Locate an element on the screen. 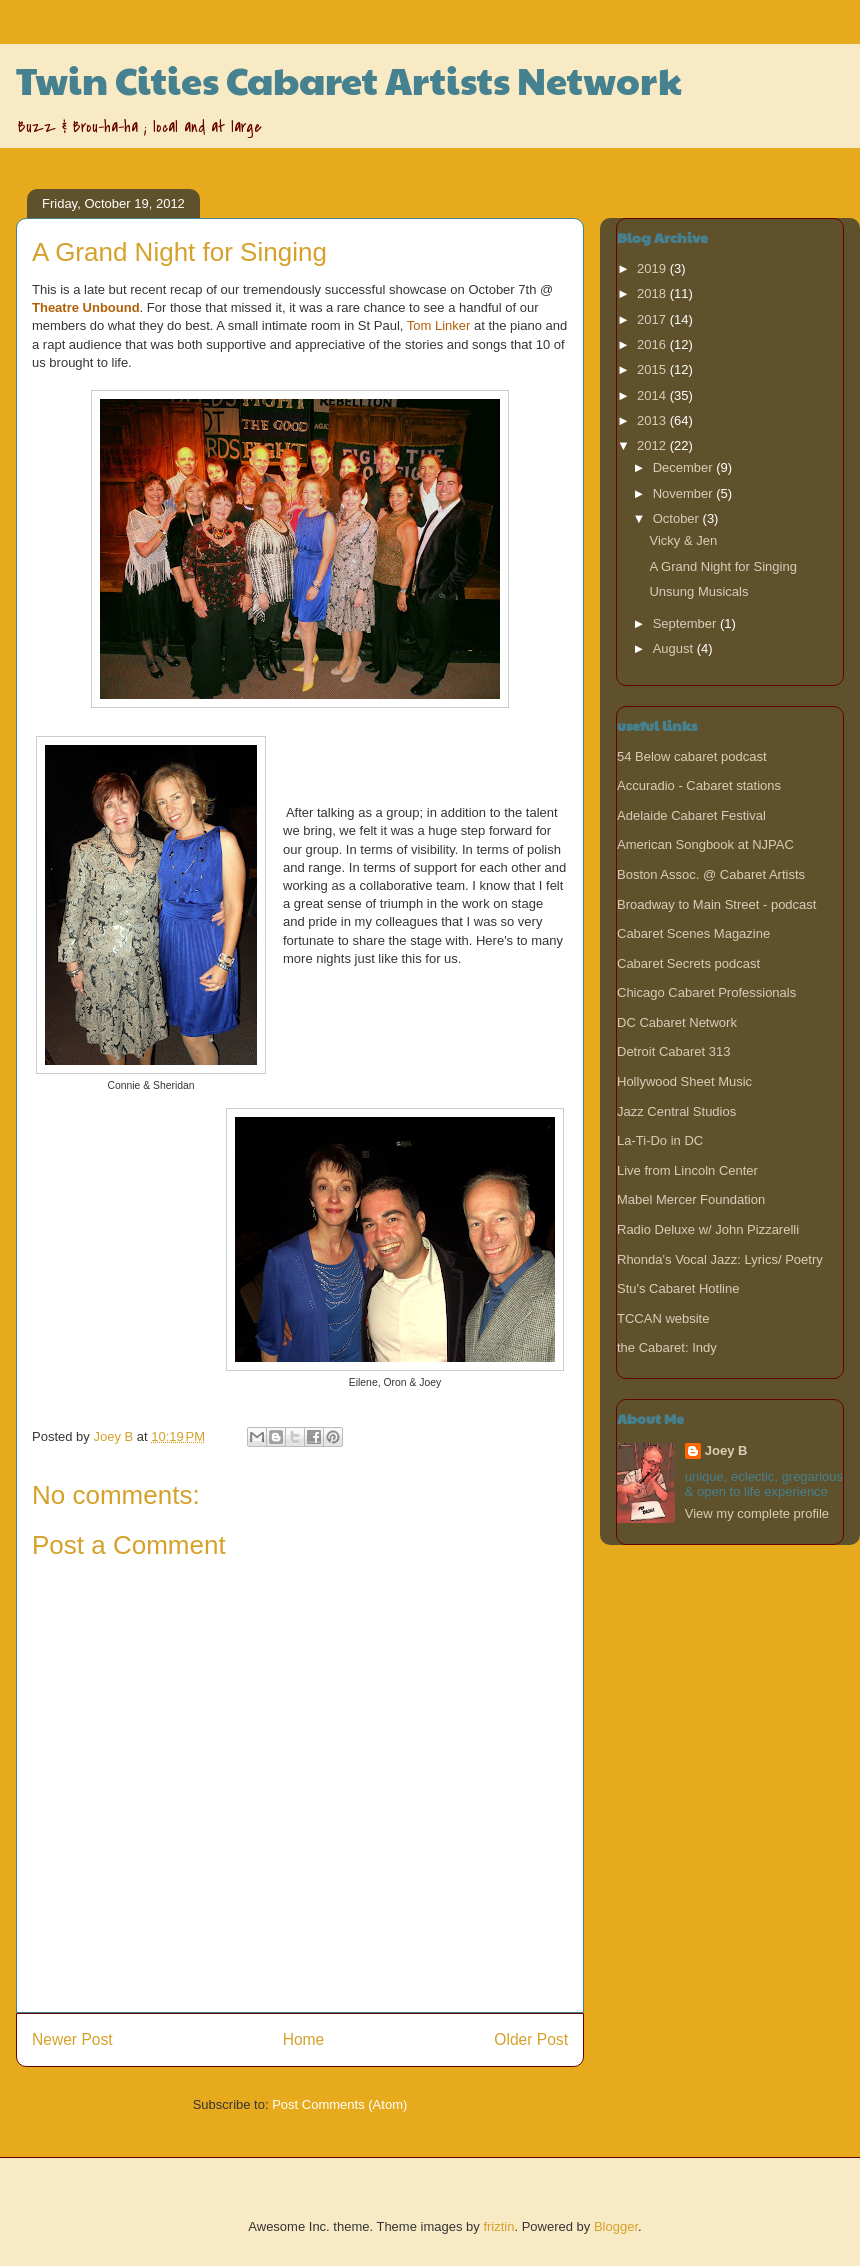 This screenshot has width=860, height=2266. Blogger is located at coordinates (616, 2226).